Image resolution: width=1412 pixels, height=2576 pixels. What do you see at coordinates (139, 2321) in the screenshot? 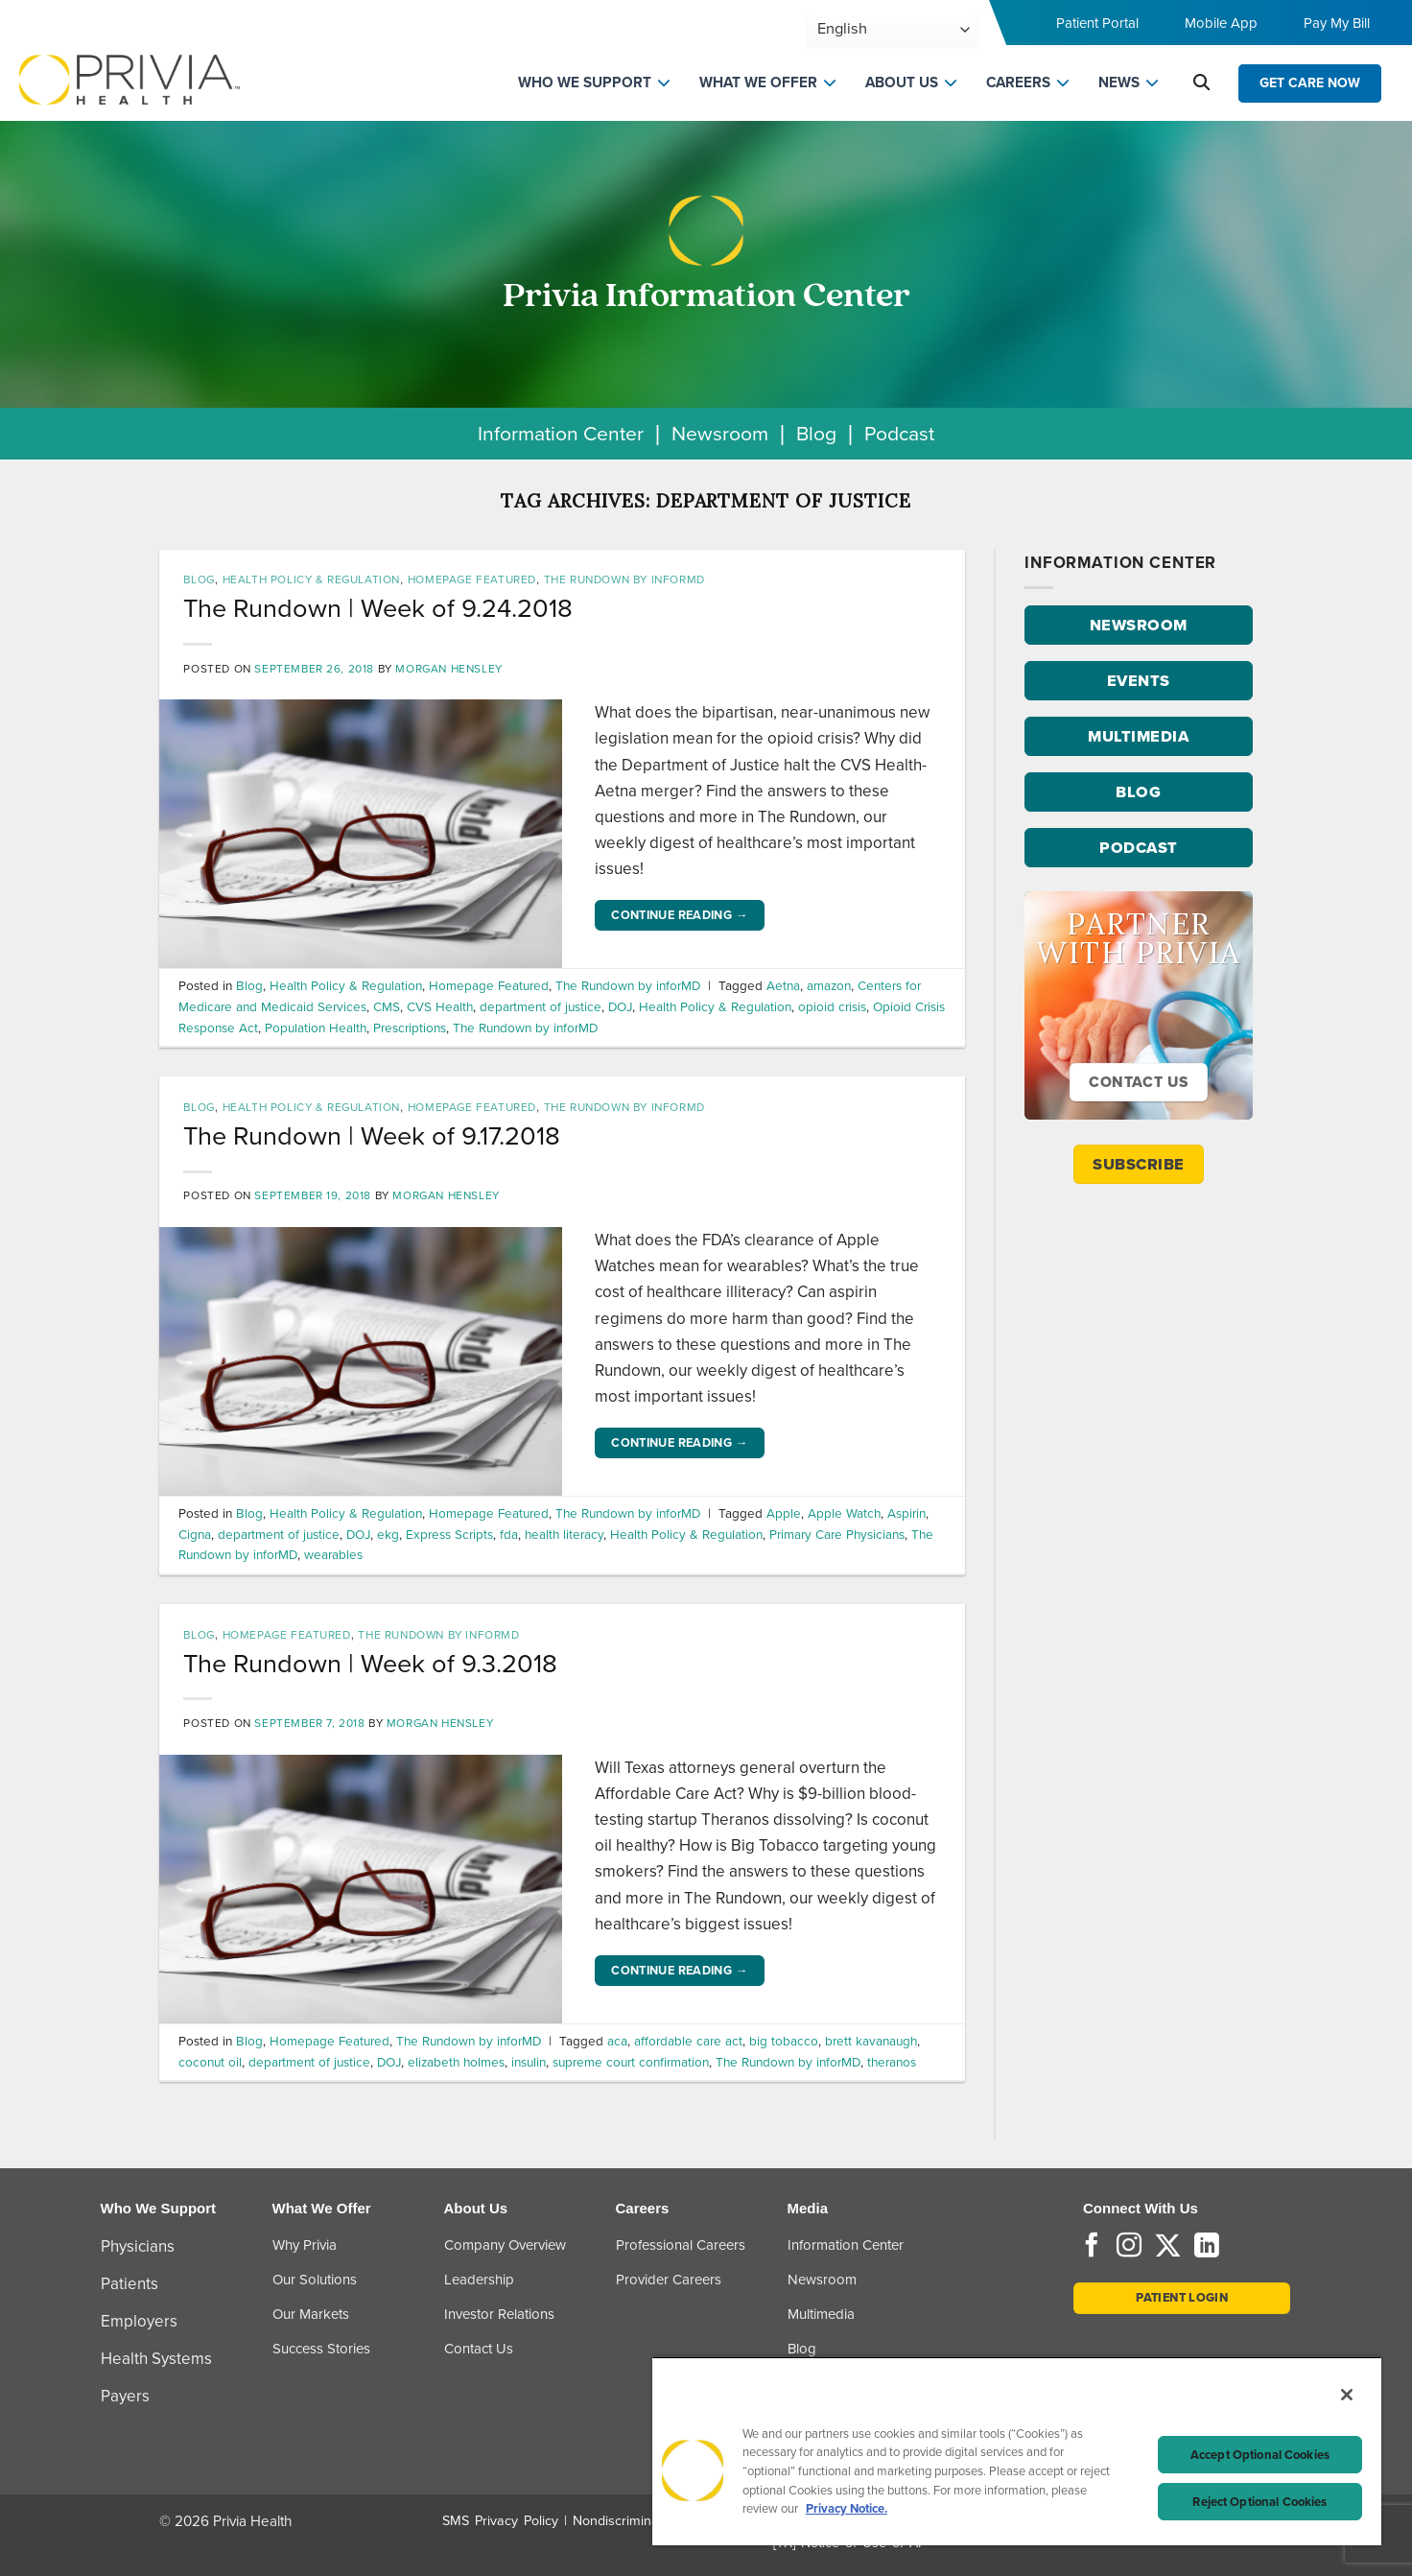
I see `Employers` at bounding box center [139, 2321].